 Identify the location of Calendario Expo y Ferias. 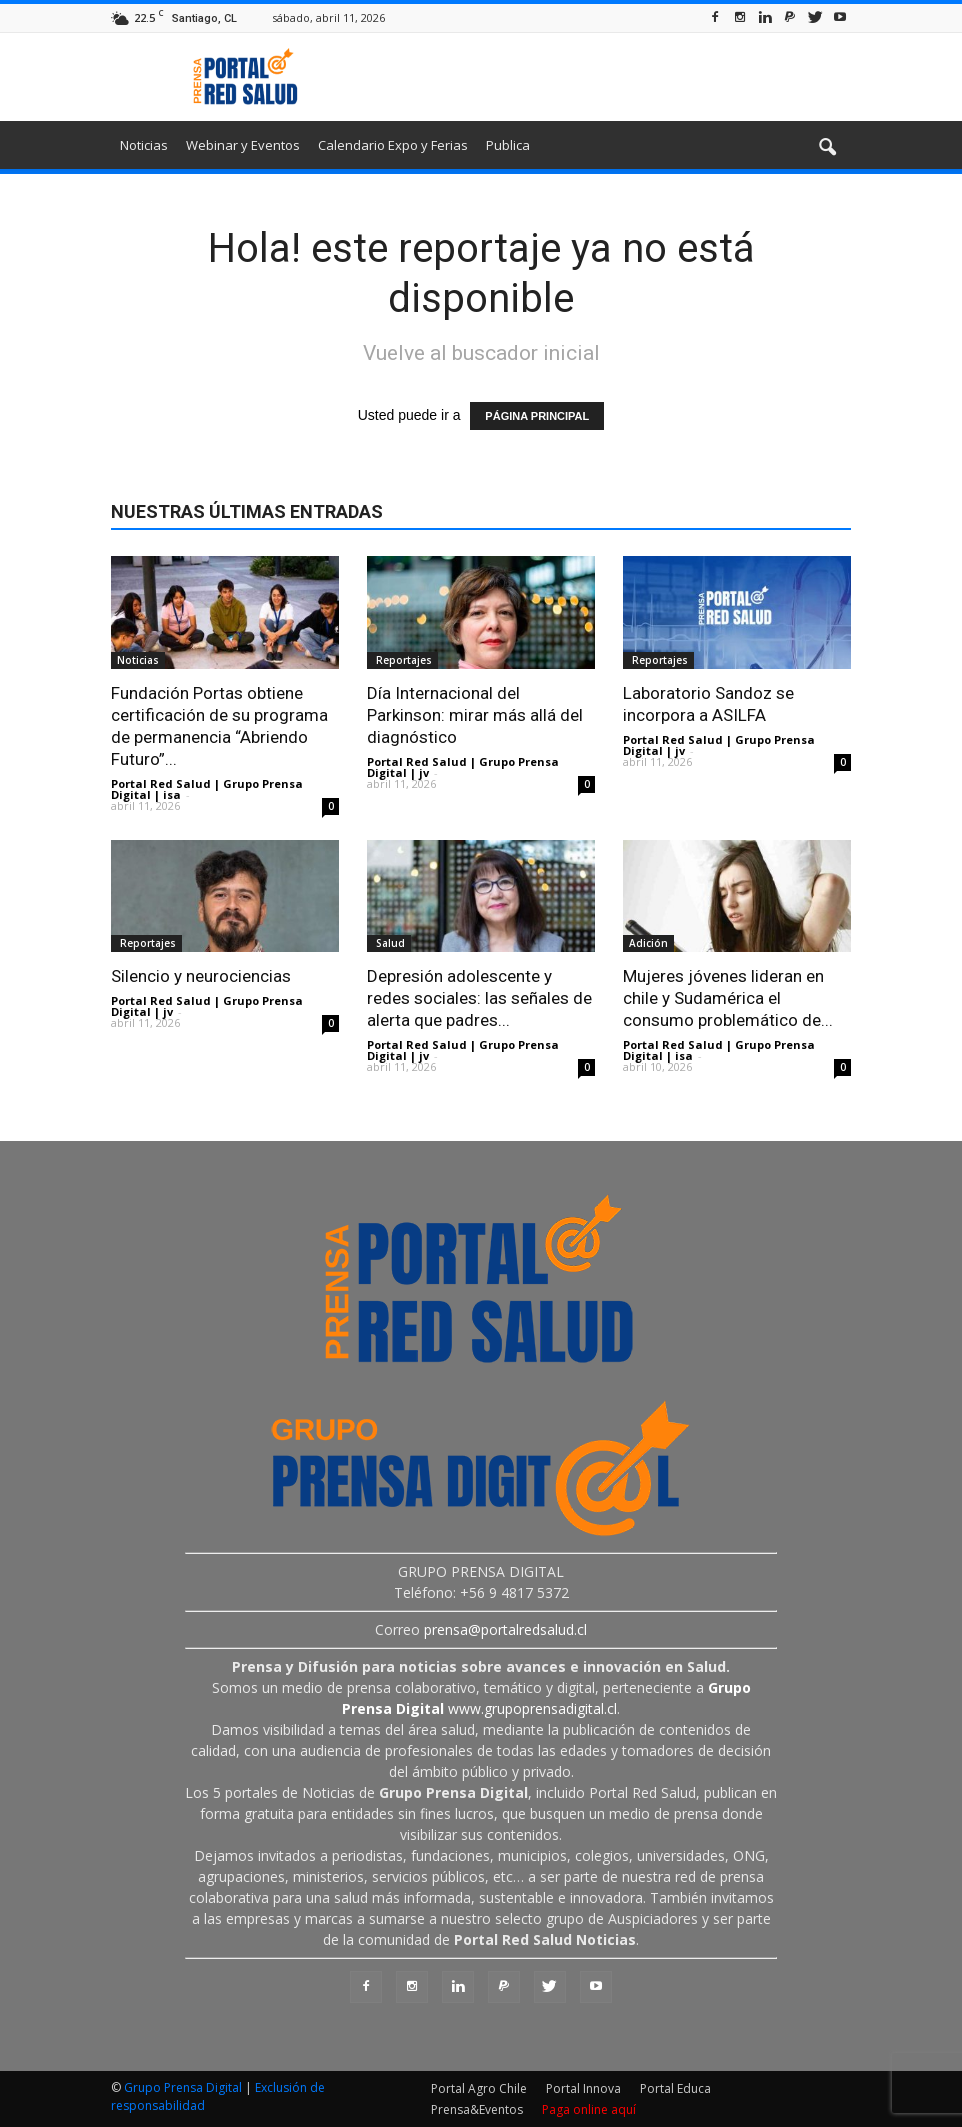
(393, 145).